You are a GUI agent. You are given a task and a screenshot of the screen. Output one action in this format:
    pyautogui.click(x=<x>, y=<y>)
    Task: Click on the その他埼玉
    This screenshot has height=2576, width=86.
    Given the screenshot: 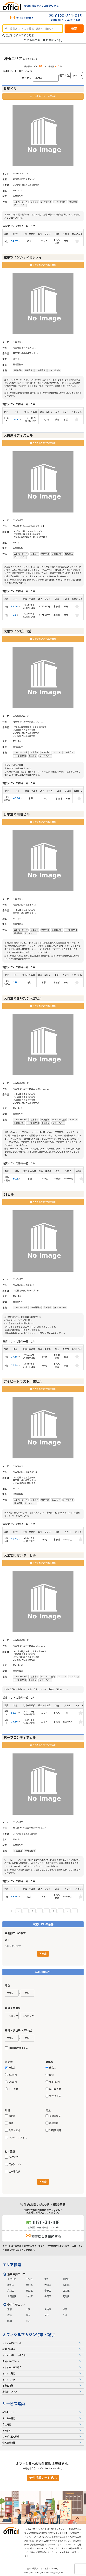 What is the action you would take?
    pyautogui.click(x=18, y=342)
    